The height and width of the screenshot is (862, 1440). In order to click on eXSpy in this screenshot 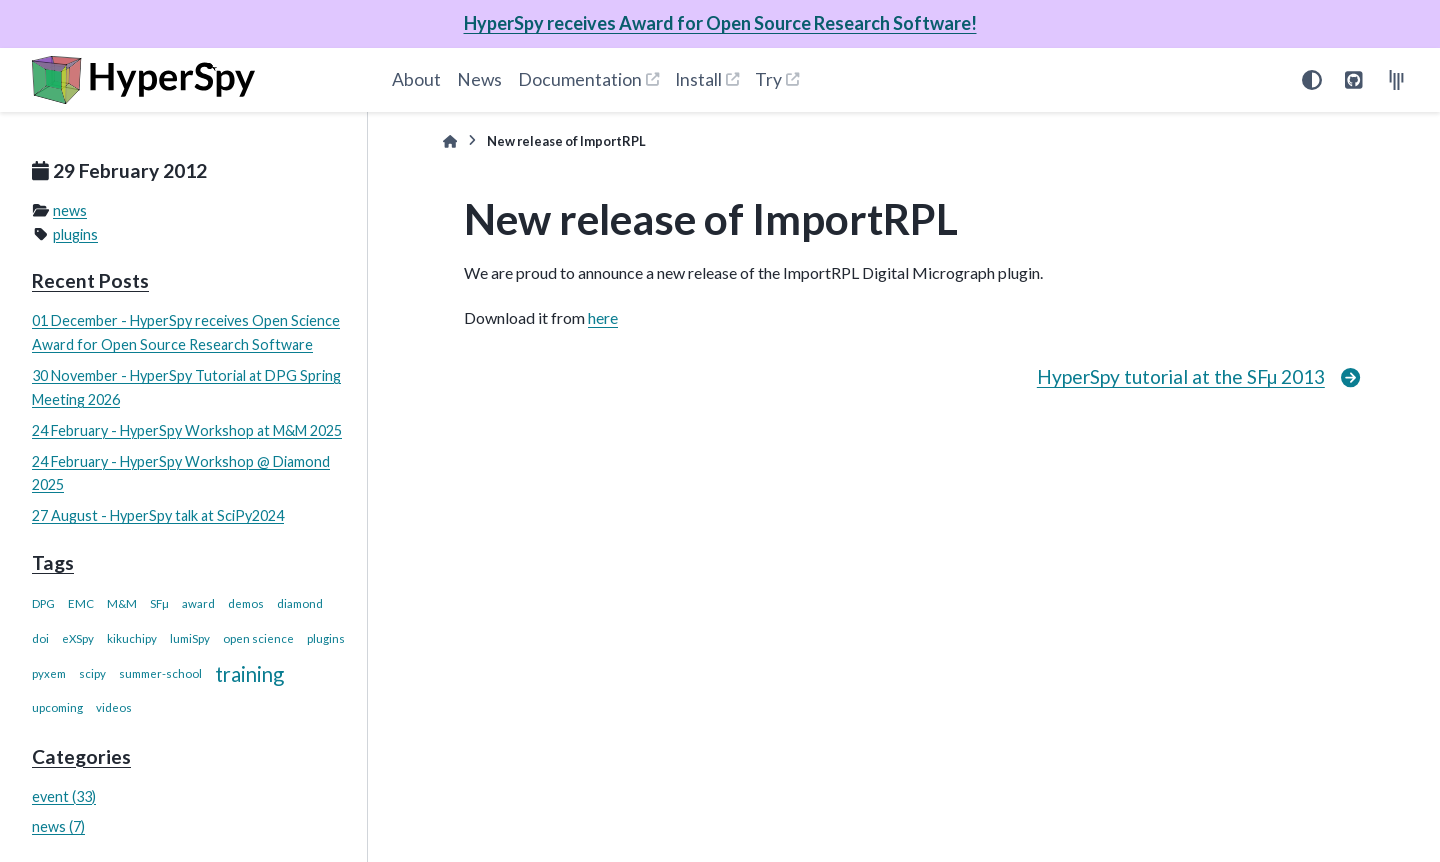, I will do `click(78, 638)`.